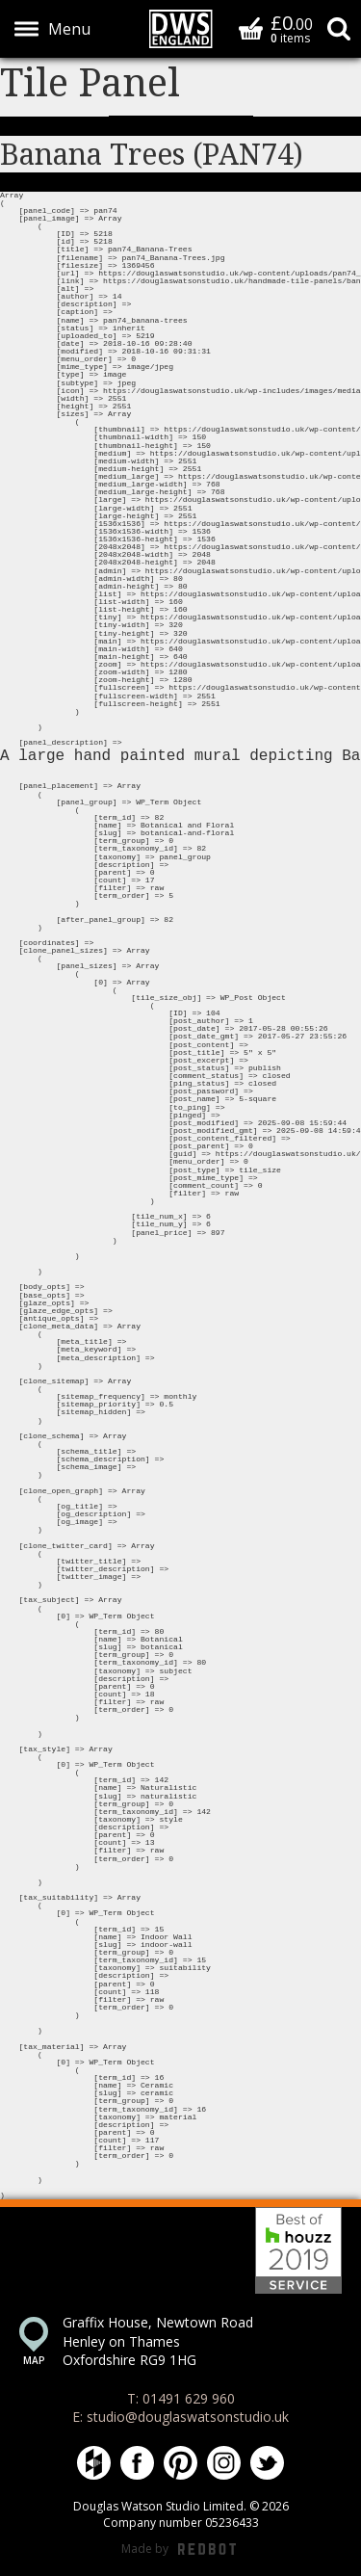 The height and width of the screenshot is (2576, 361). I want to click on Douglas Watson Studio on Houzz, so click(94, 2463).